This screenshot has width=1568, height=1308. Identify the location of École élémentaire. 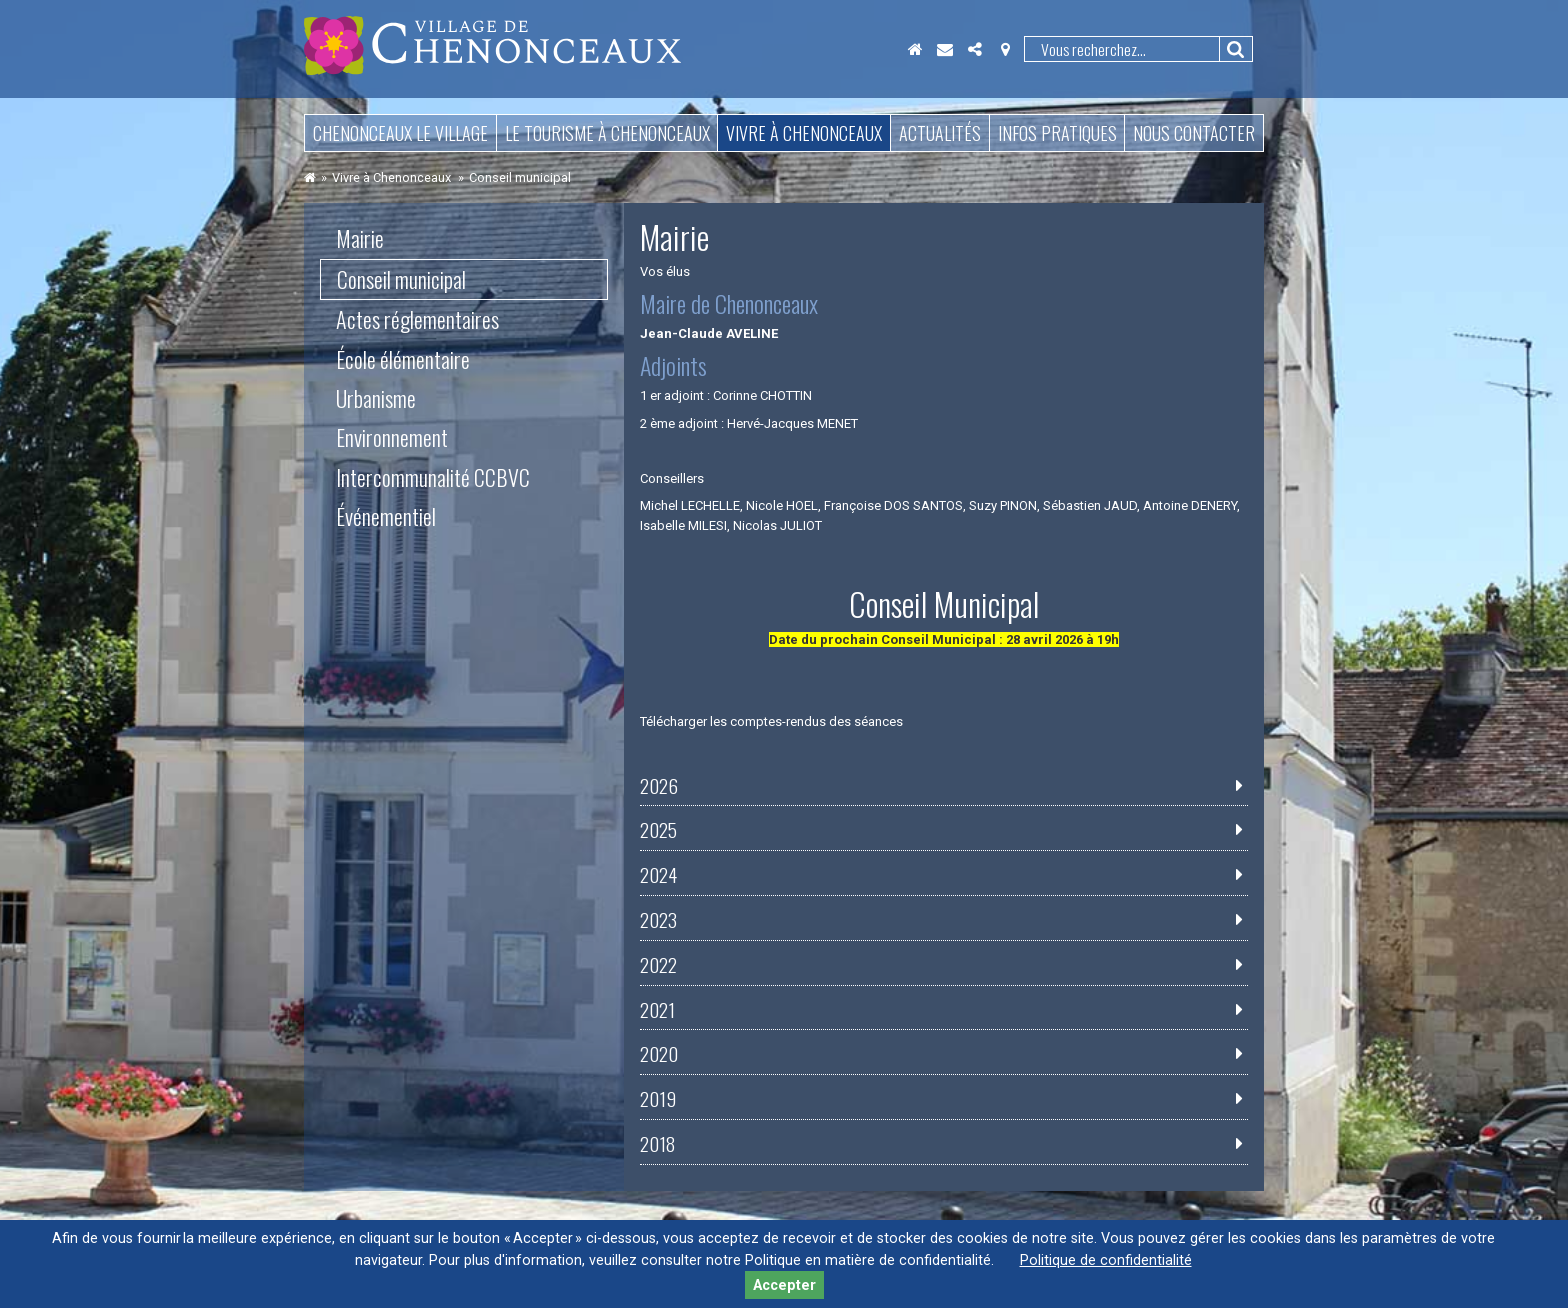
(403, 359).